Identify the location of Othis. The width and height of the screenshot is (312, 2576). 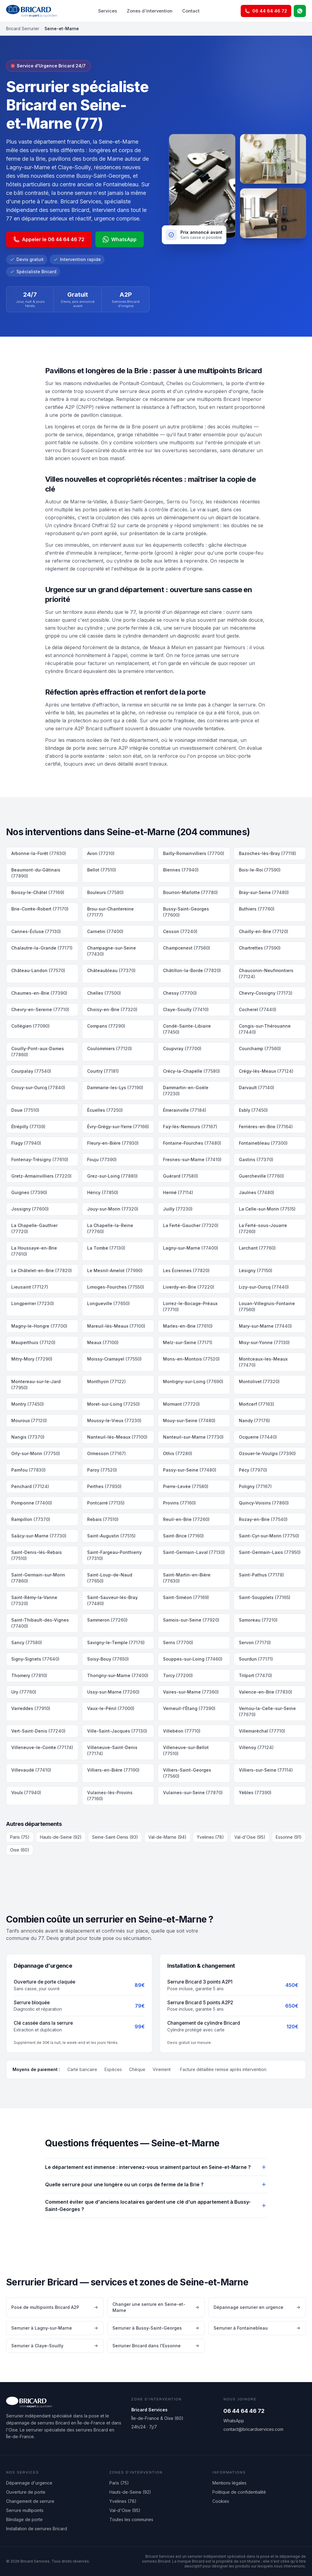
(177, 1453).